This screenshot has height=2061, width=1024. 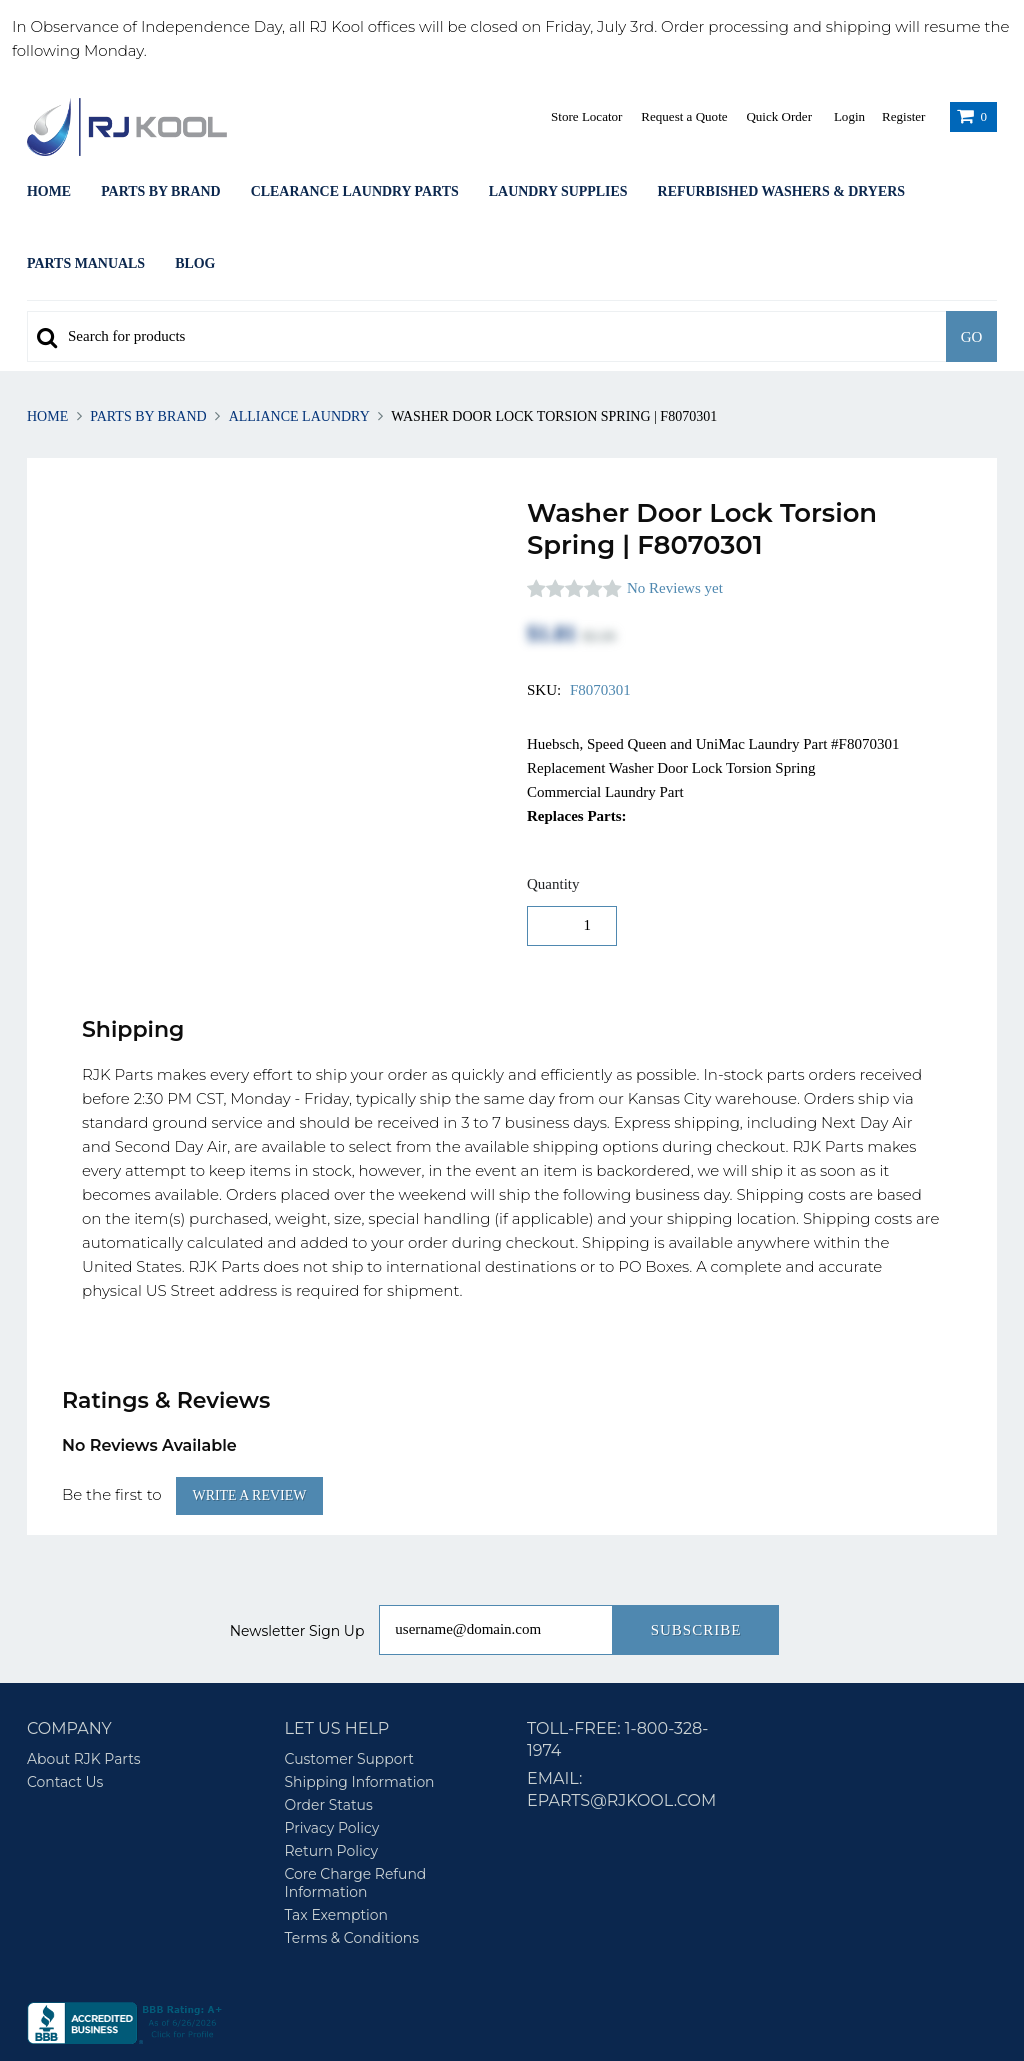 What do you see at coordinates (65, 1718) in the screenshot?
I see `Contact Us` at bounding box center [65, 1718].